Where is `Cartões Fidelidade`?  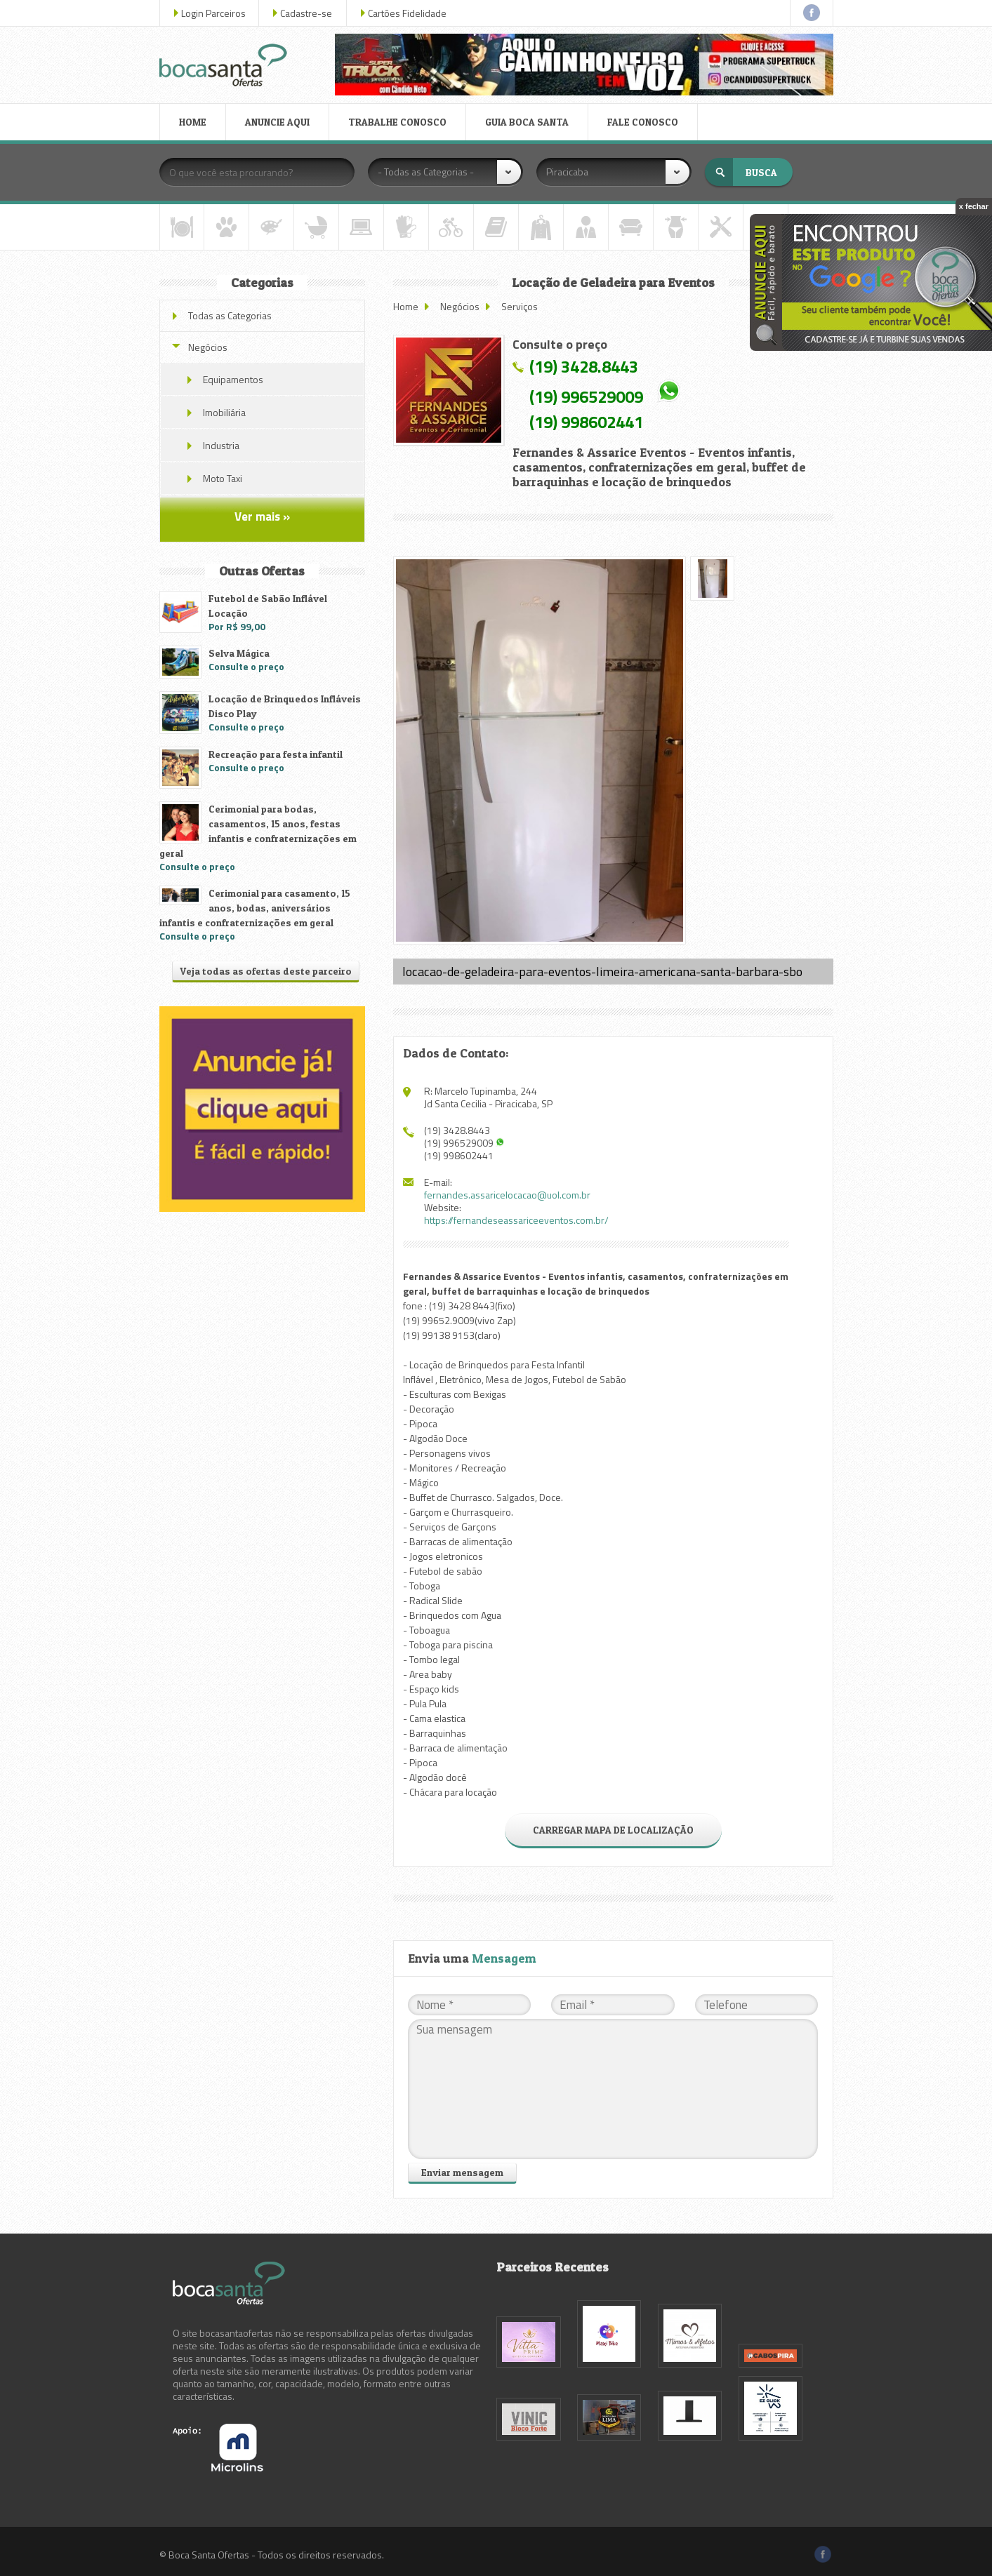
Cartões Fidelidade is located at coordinates (407, 13).